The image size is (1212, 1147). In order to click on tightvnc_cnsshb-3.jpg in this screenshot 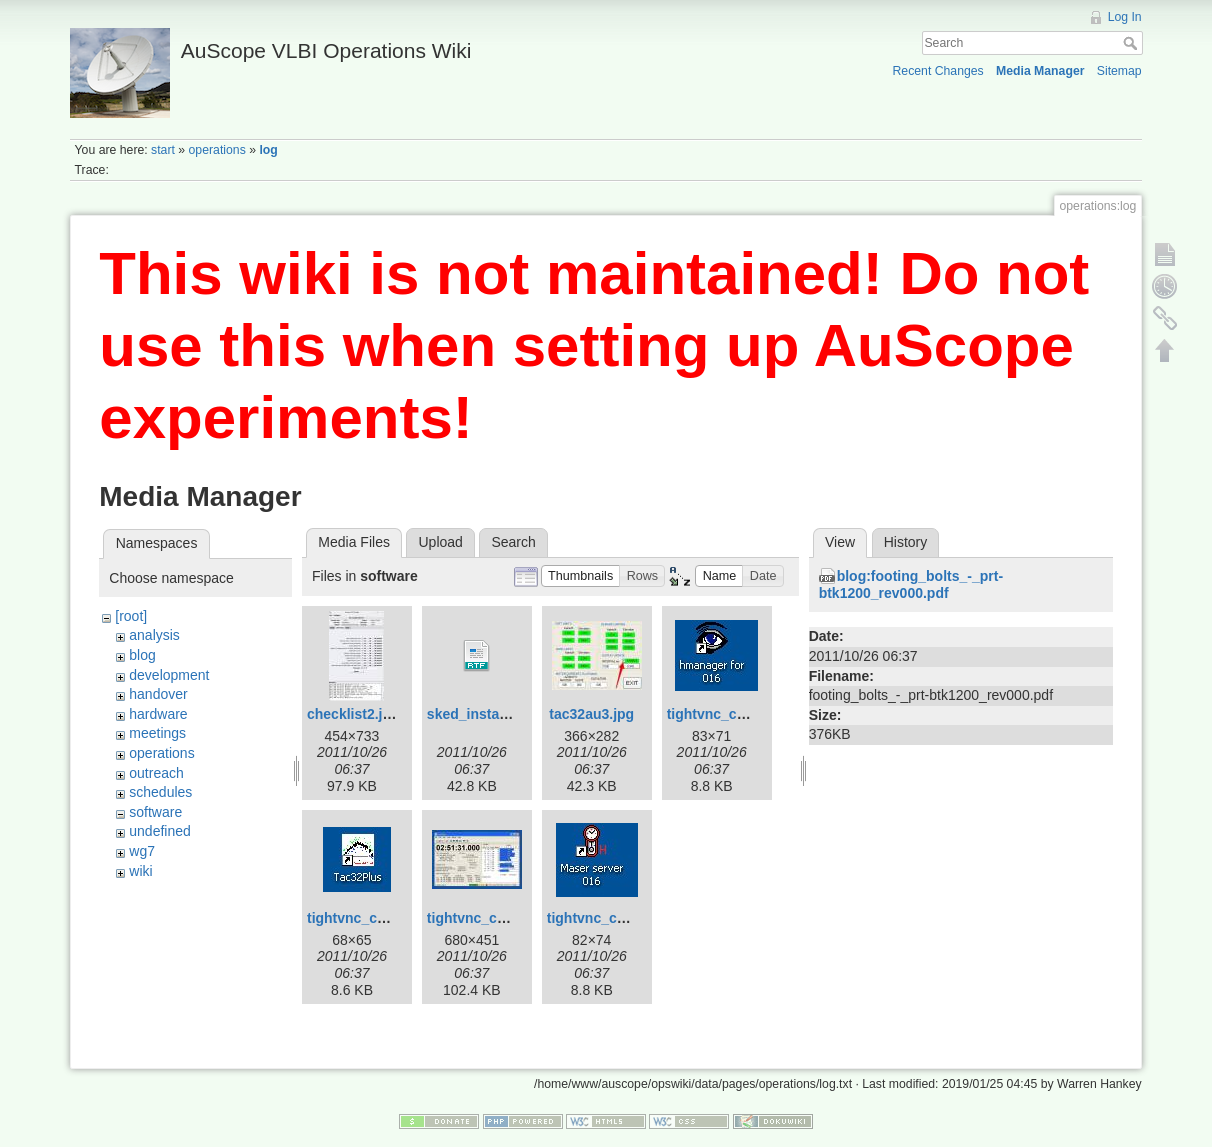, I will do `click(501, 918)`.